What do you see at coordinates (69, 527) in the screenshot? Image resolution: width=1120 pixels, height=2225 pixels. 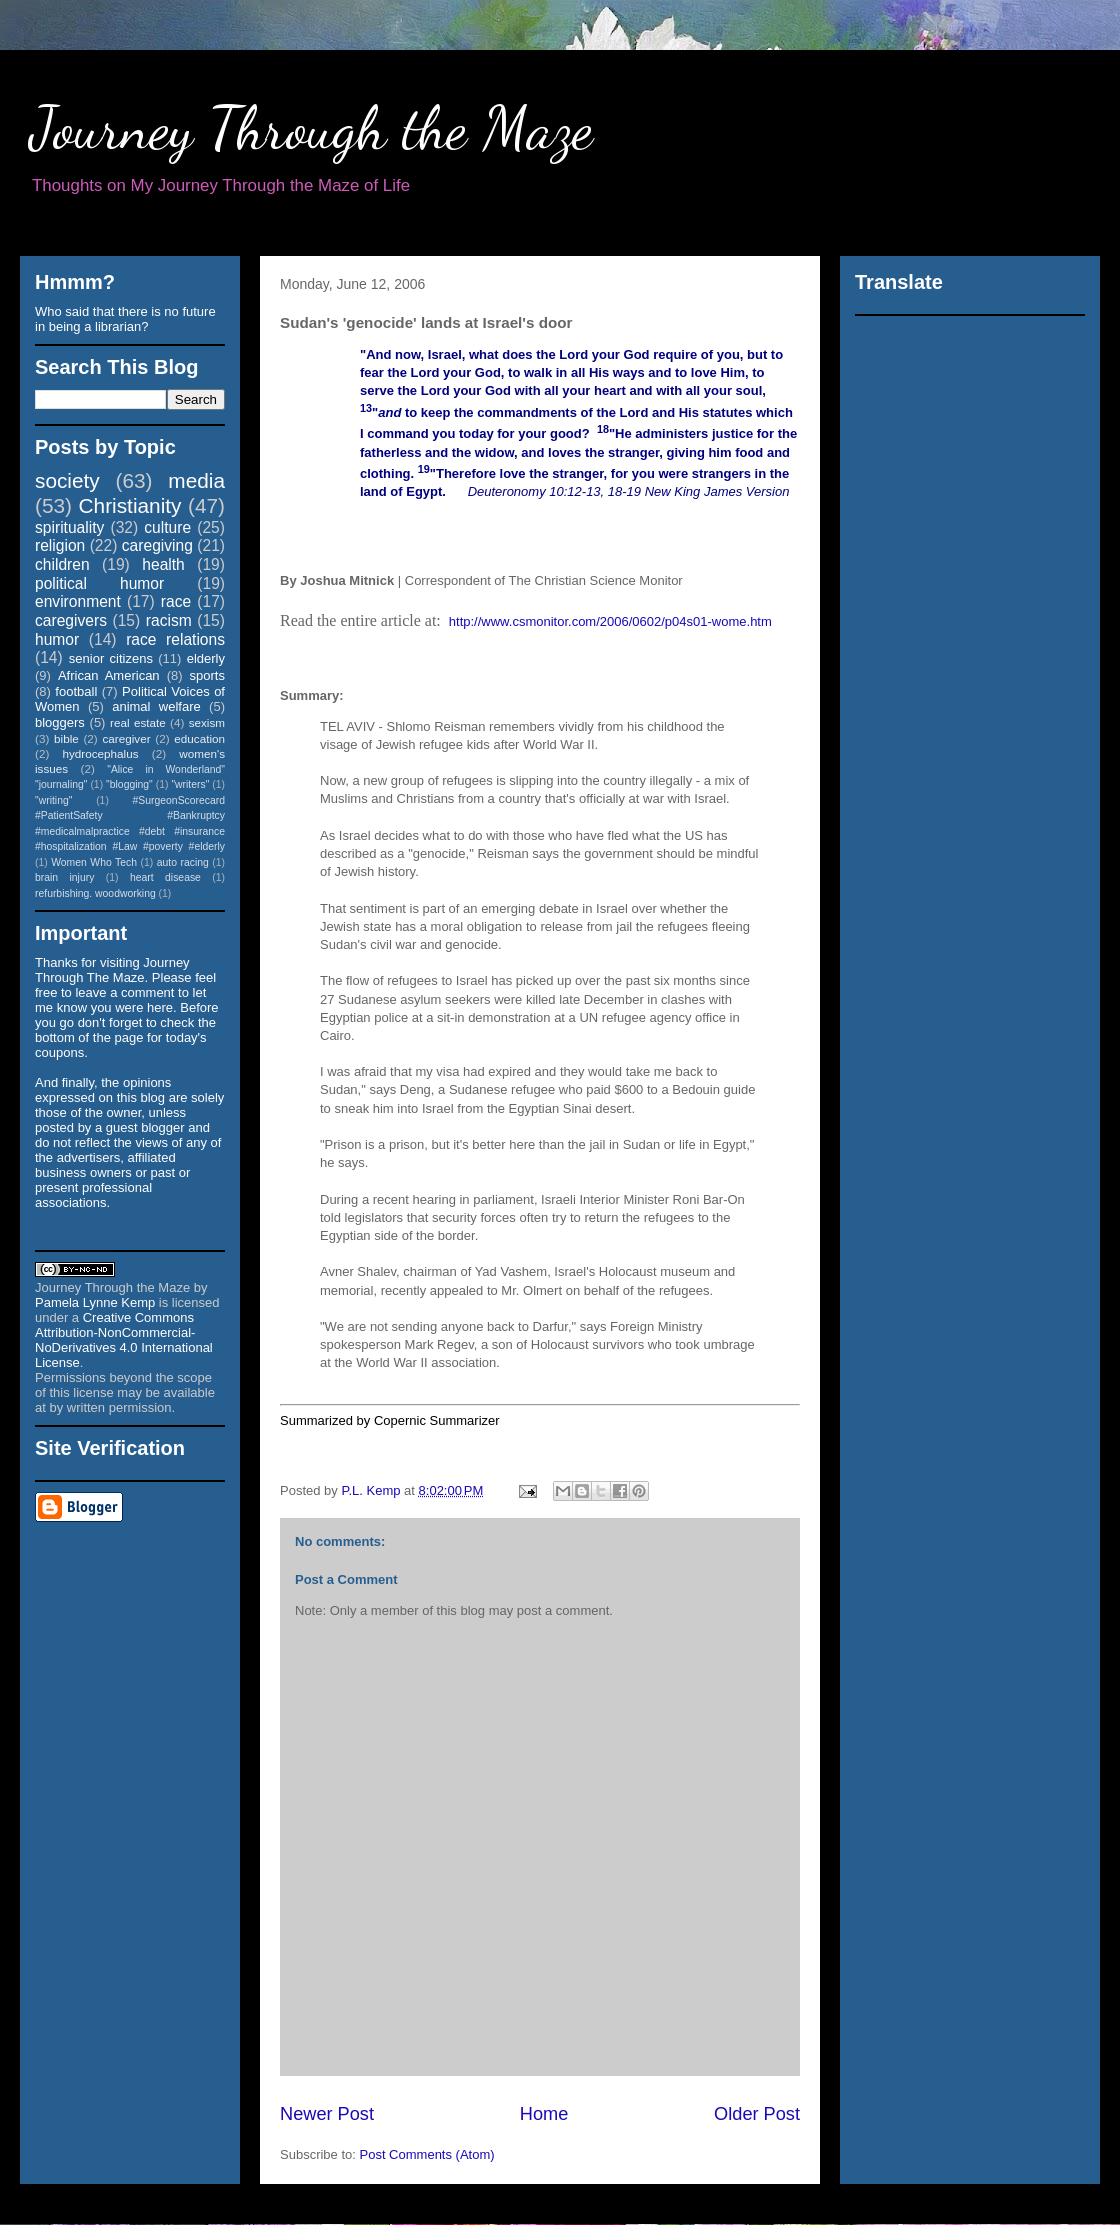 I see `spirituality` at bounding box center [69, 527].